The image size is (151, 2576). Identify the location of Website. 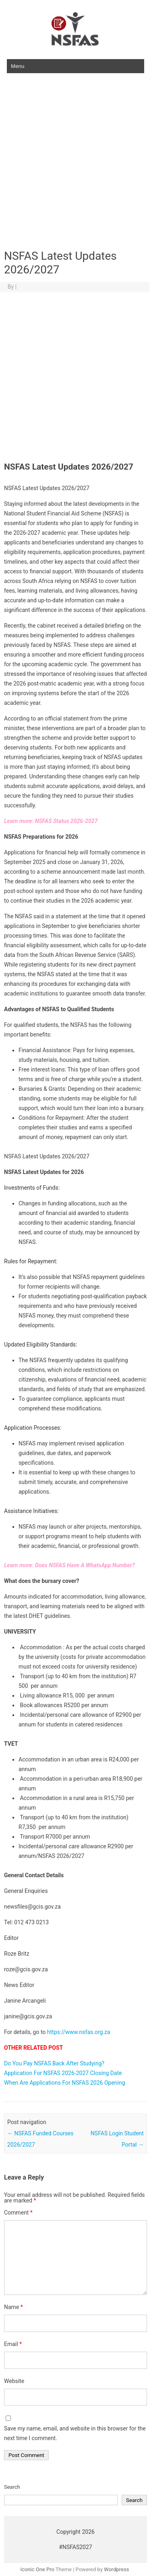
(14, 2381).